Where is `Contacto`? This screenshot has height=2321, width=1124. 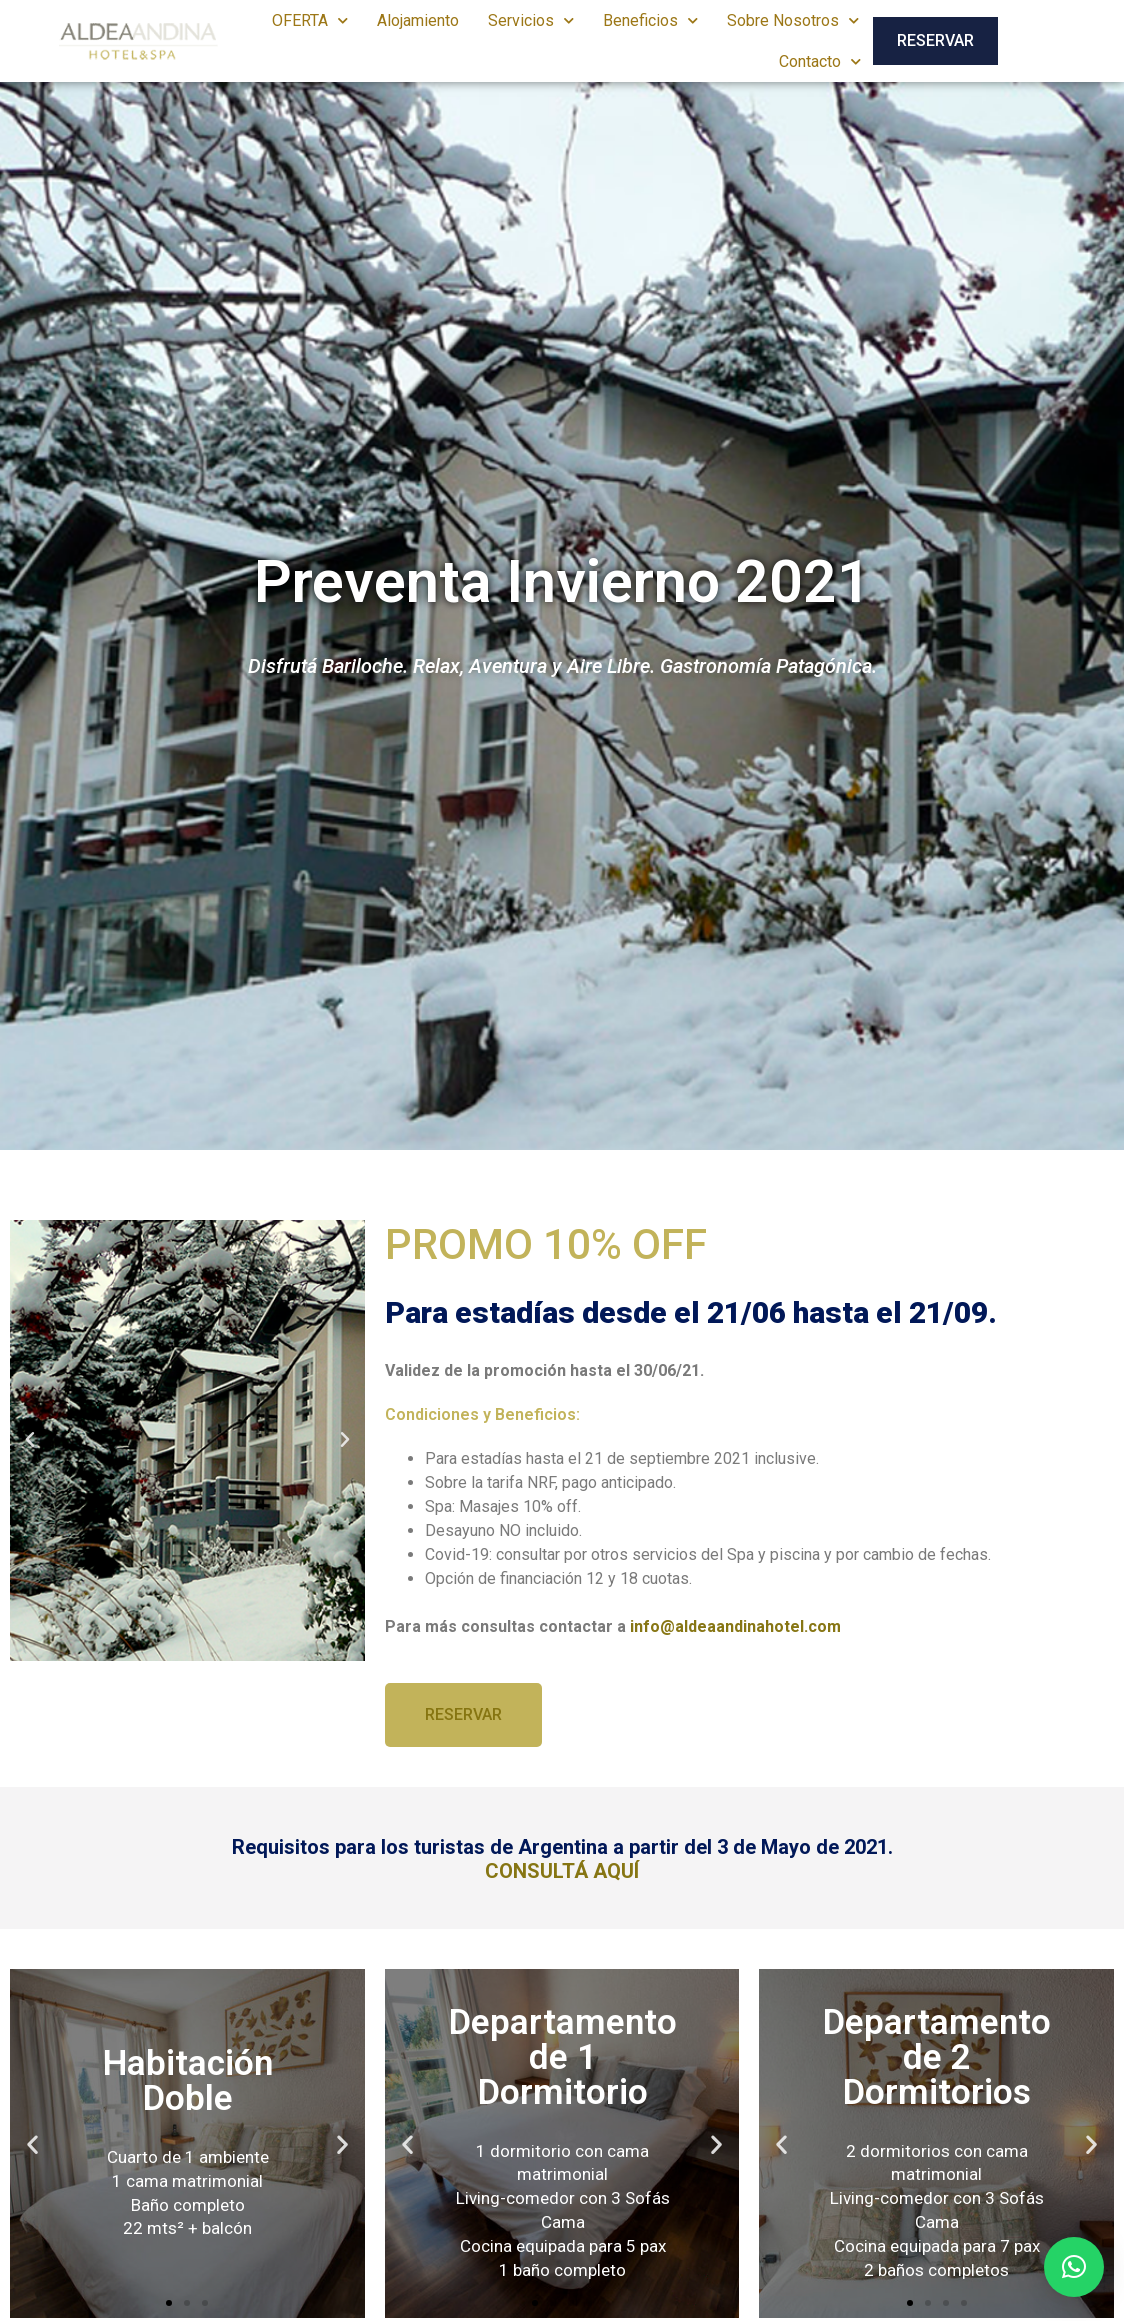
Contacto is located at coordinates (820, 61).